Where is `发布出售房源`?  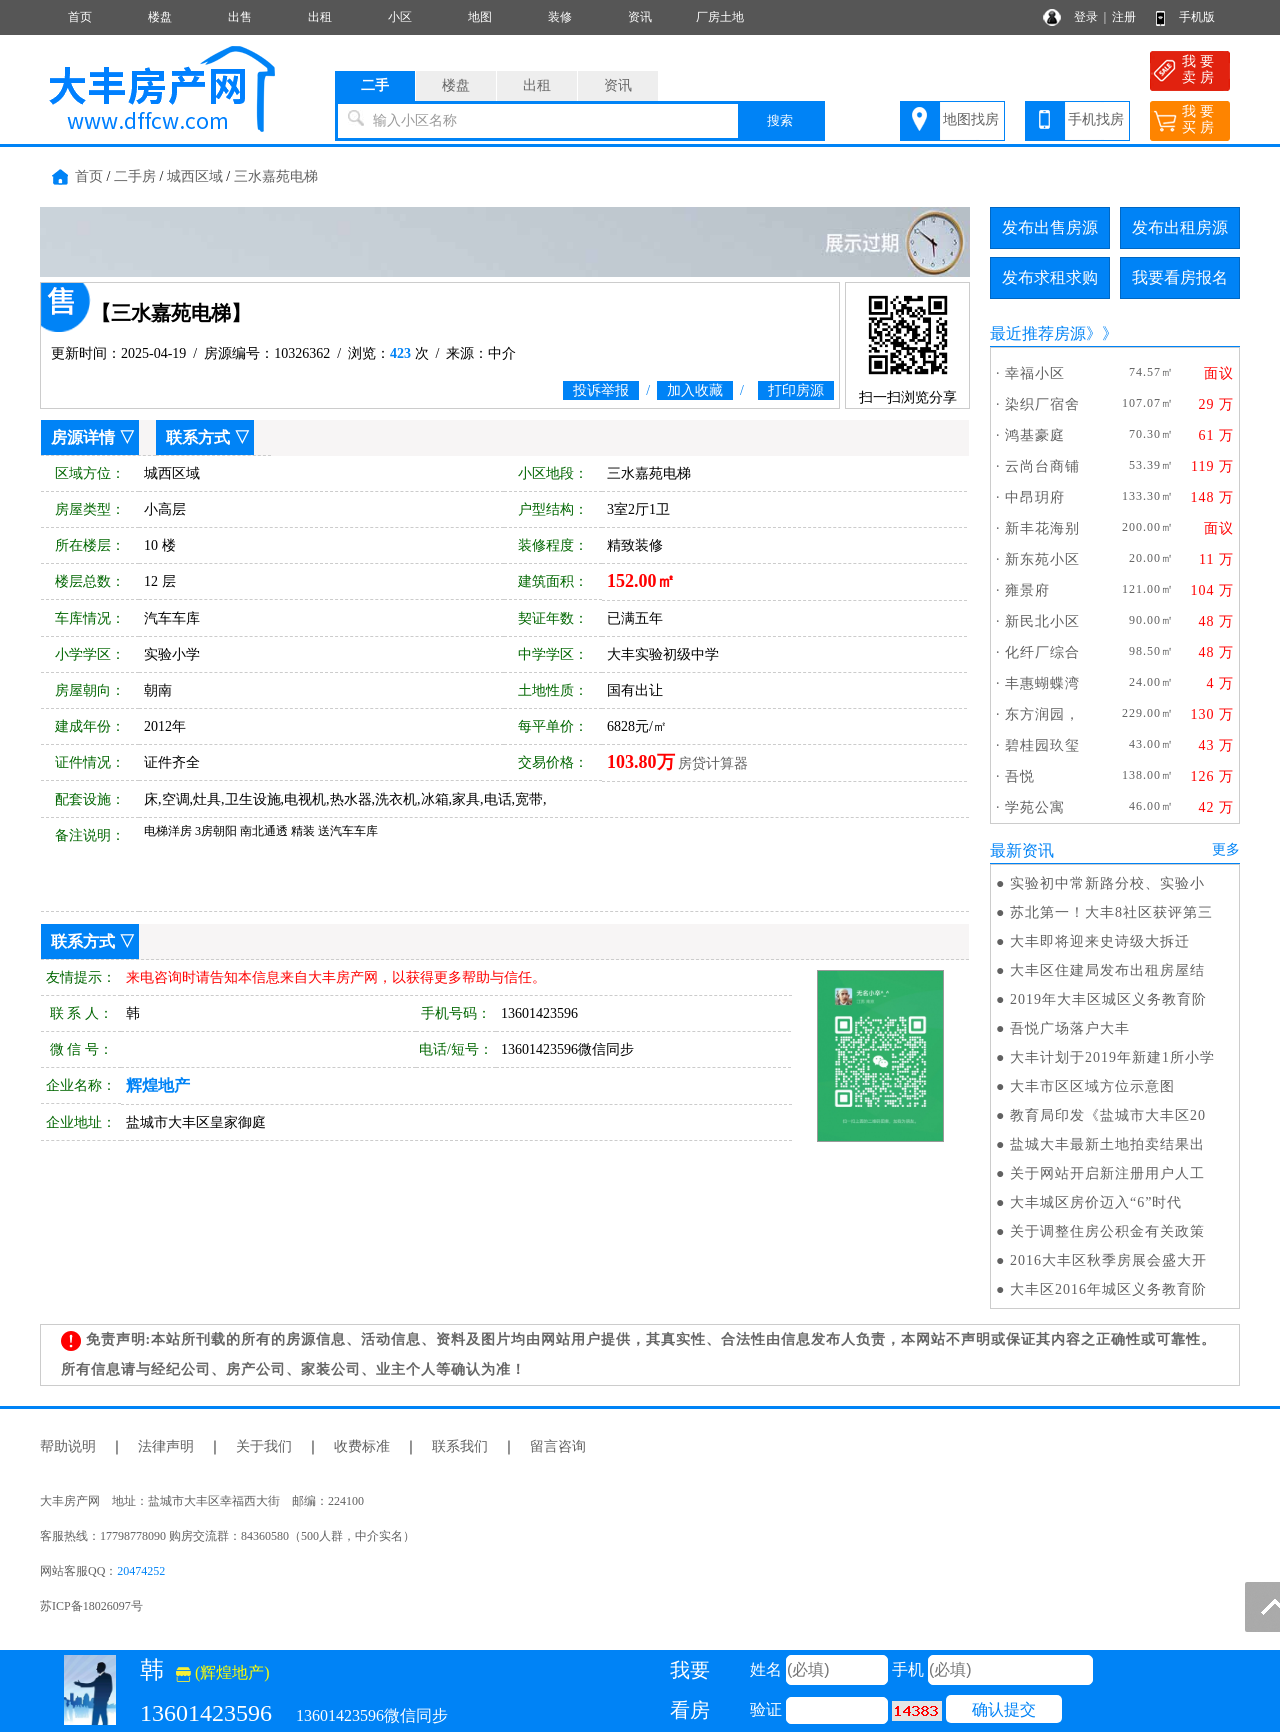
发布出售房源 is located at coordinates (1050, 227).